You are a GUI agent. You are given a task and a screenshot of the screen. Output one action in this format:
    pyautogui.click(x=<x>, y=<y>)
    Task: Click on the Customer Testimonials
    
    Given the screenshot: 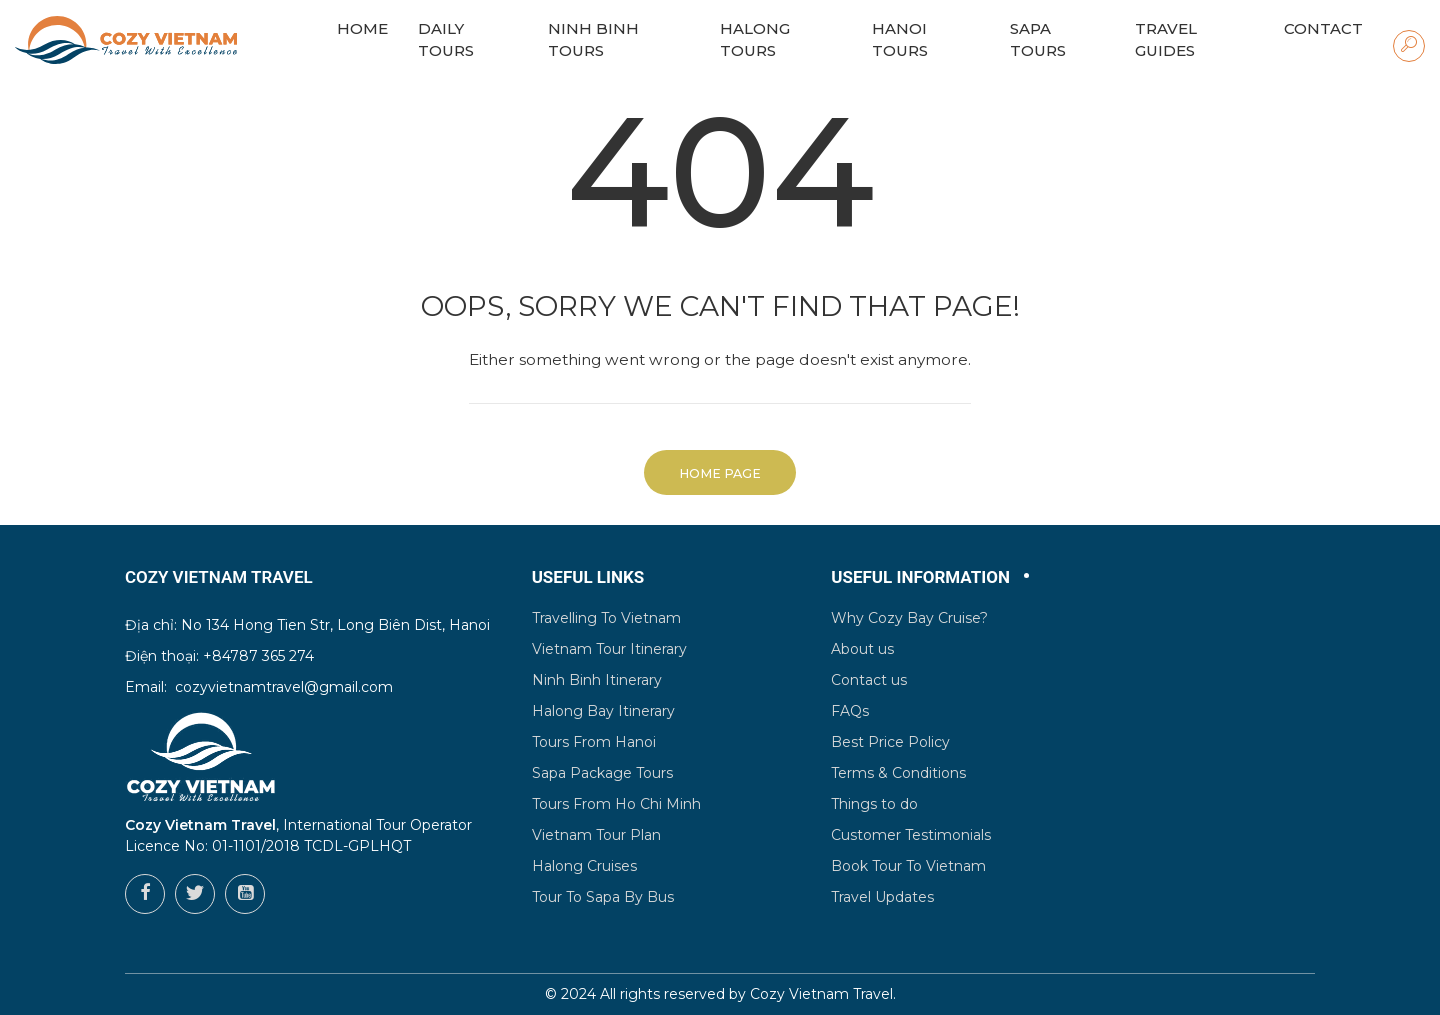 What is the action you would take?
    pyautogui.click(x=911, y=835)
    